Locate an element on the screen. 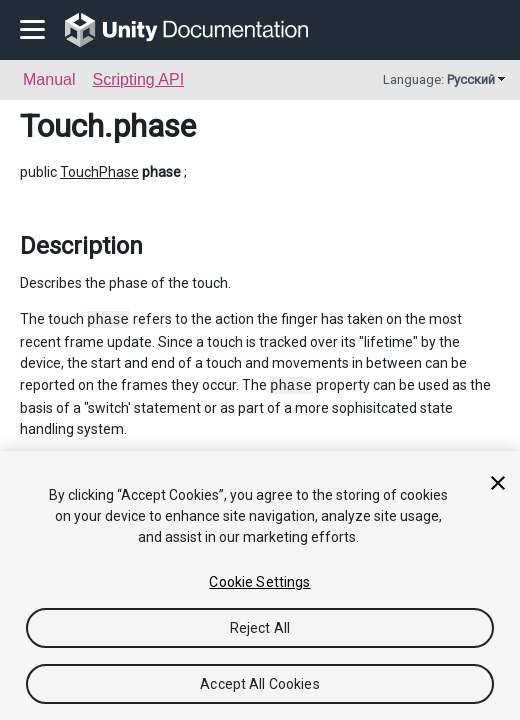  Accept All Cookies is located at coordinates (260, 684).